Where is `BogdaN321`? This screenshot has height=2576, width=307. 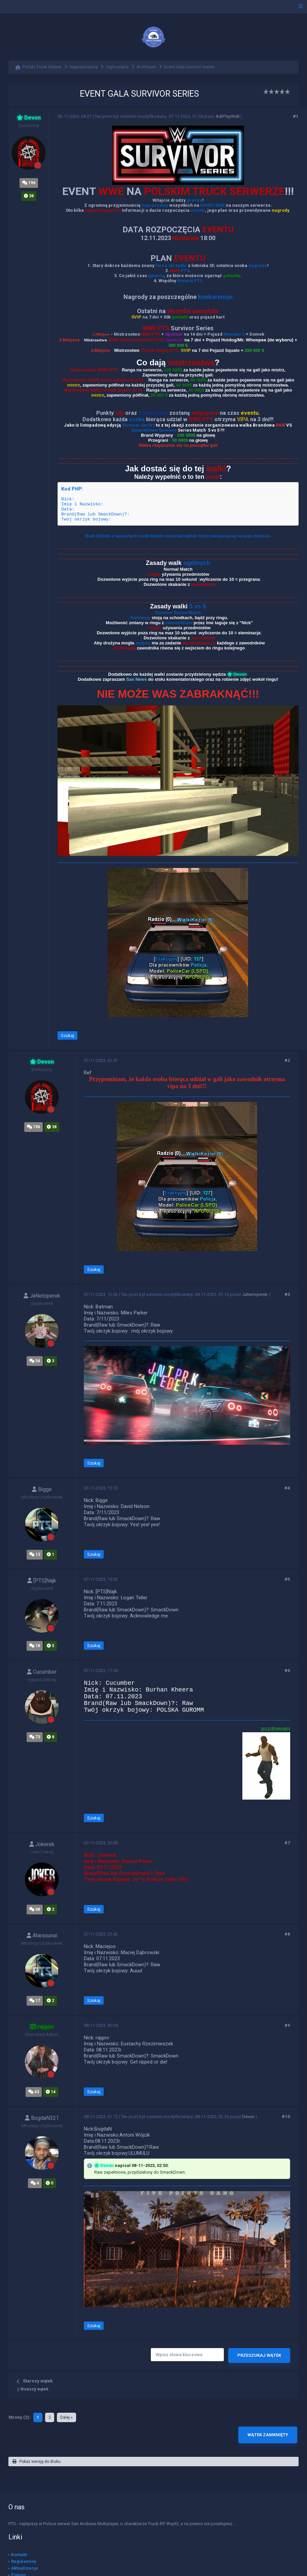 BogdaN321 is located at coordinates (42, 2118).